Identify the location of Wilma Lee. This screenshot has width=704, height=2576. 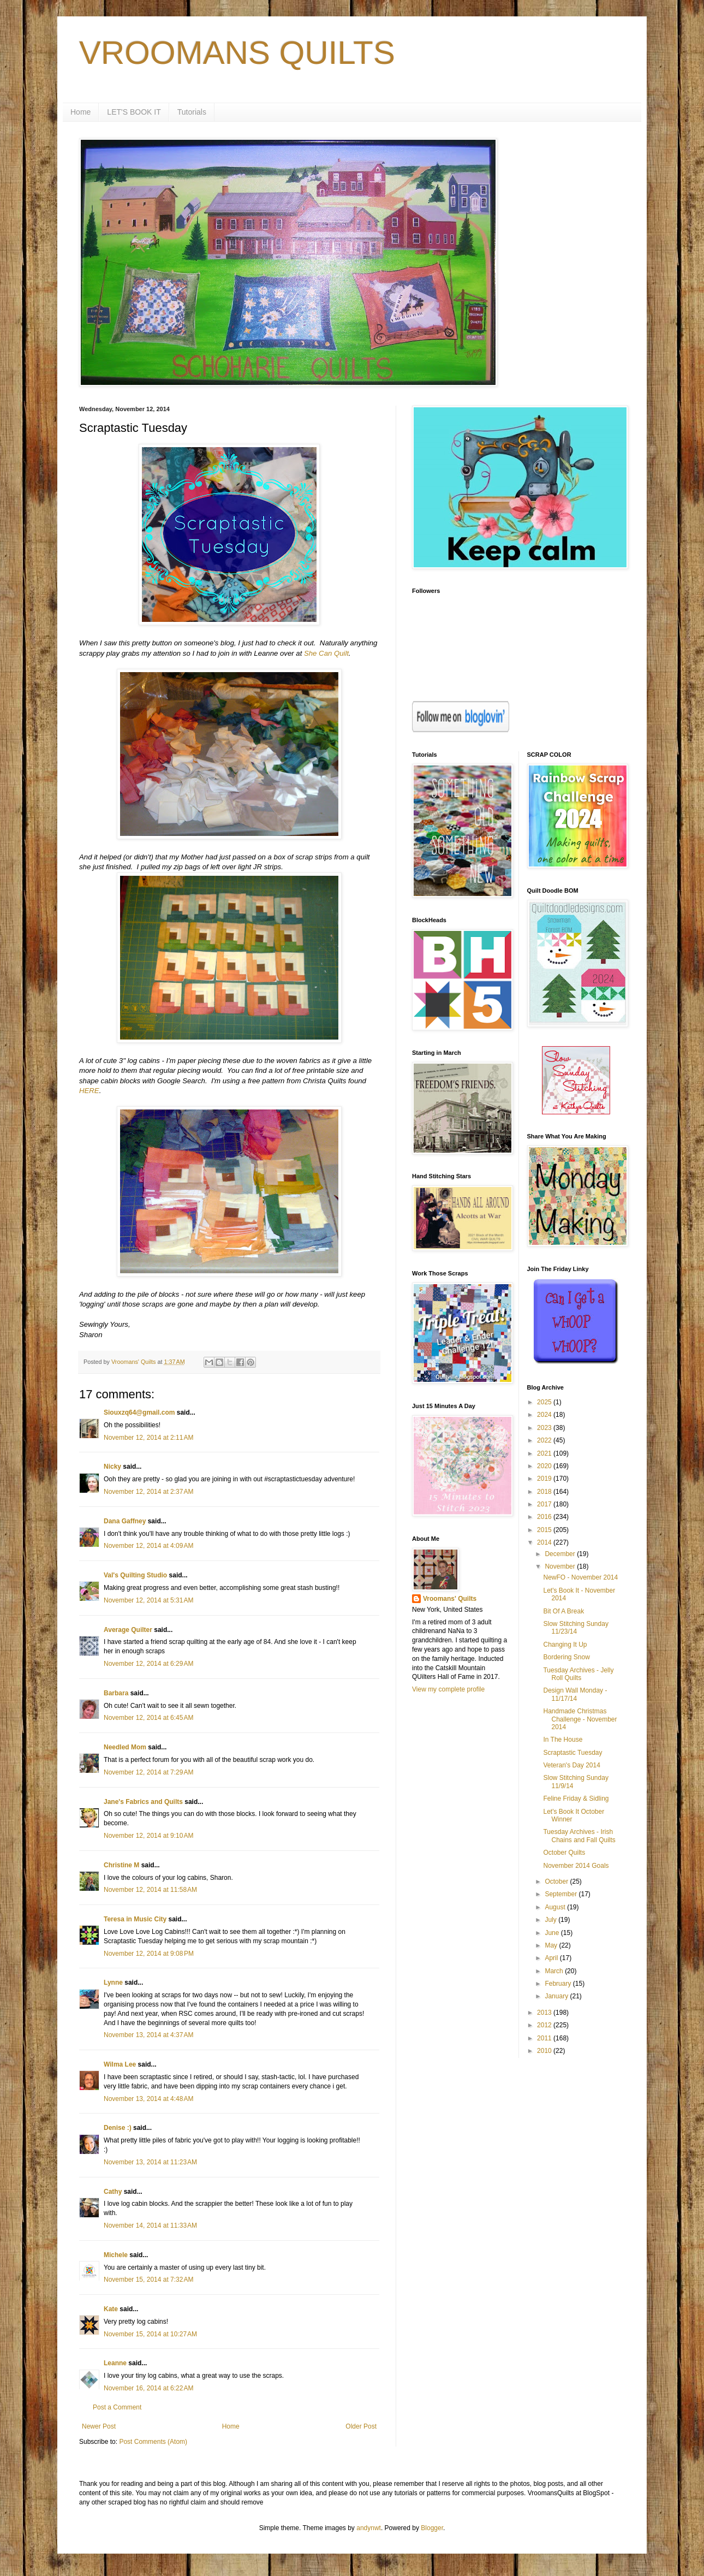
(120, 2064).